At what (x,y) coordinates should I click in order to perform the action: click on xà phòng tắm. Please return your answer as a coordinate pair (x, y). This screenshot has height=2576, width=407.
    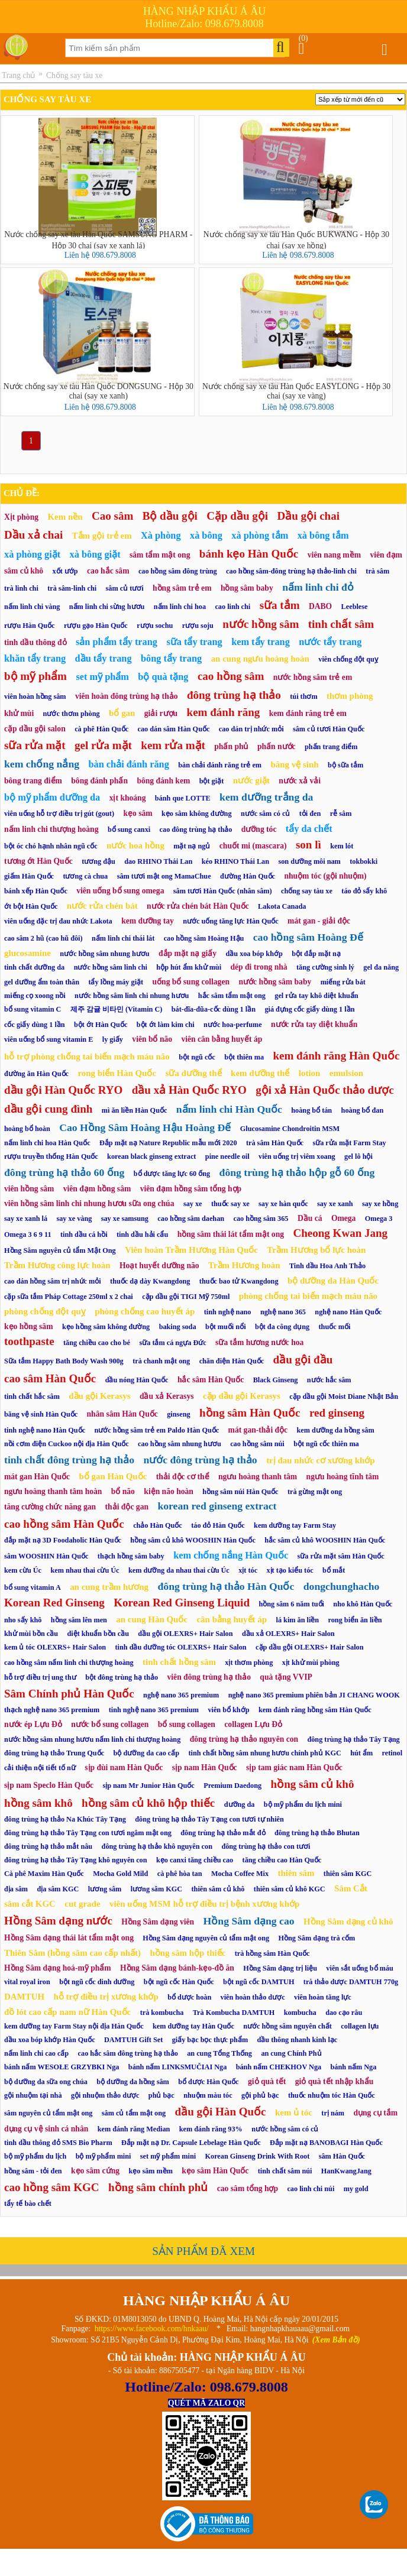
    Looking at the image, I should click on (259, 535).